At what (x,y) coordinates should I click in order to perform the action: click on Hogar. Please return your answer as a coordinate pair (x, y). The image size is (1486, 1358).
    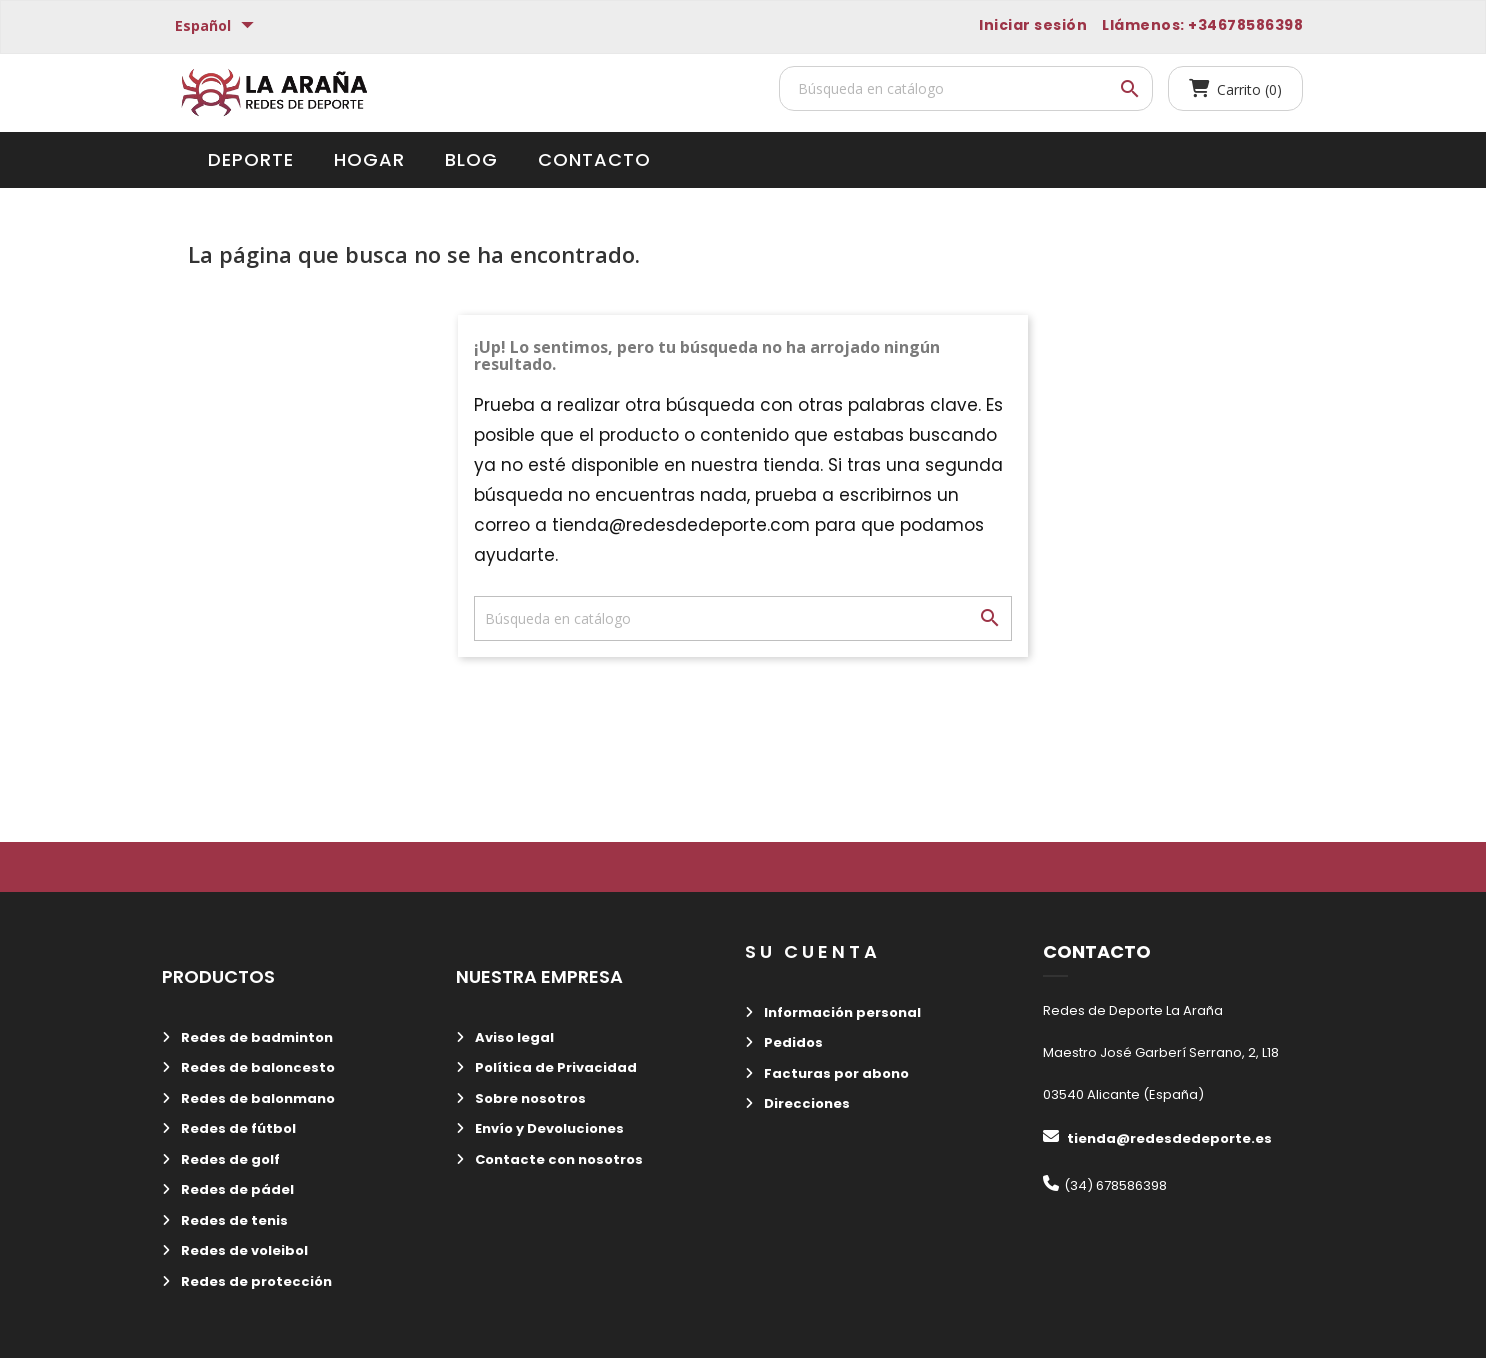
    Looking at the image, I should click on (369, 159).